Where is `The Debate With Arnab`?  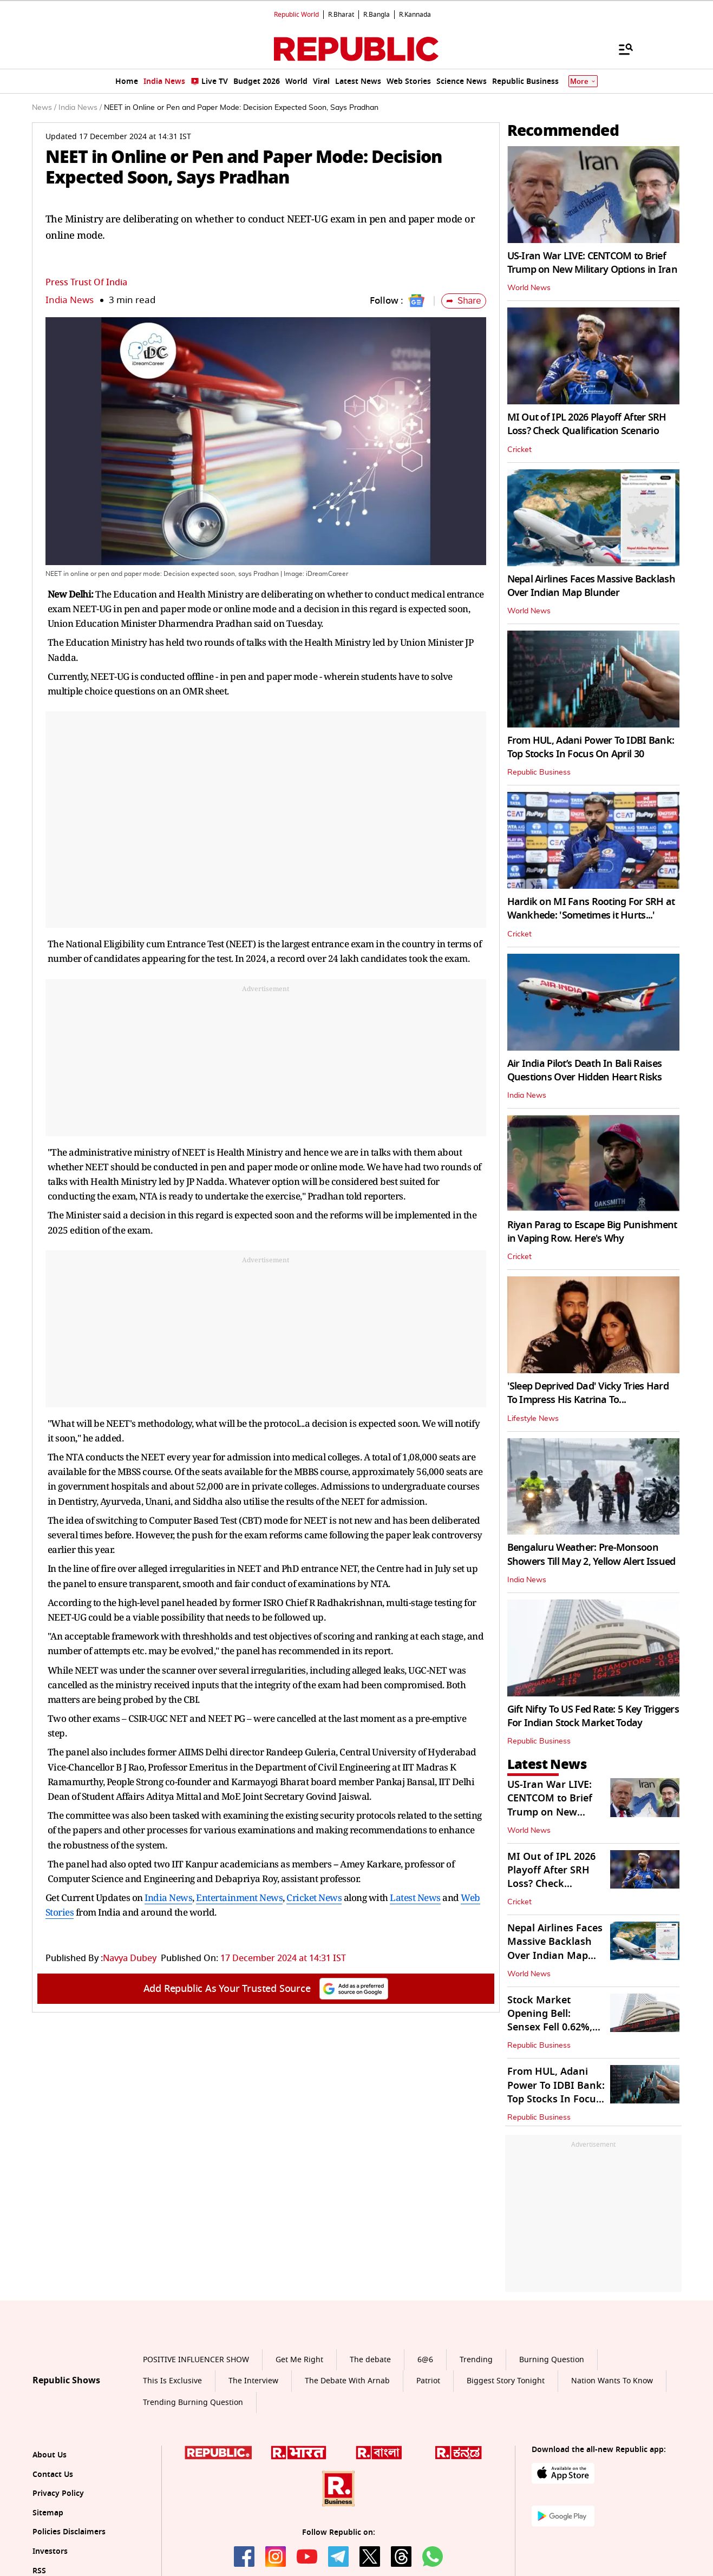
The Debate With Arnab is located at coordinates (347, 2381).